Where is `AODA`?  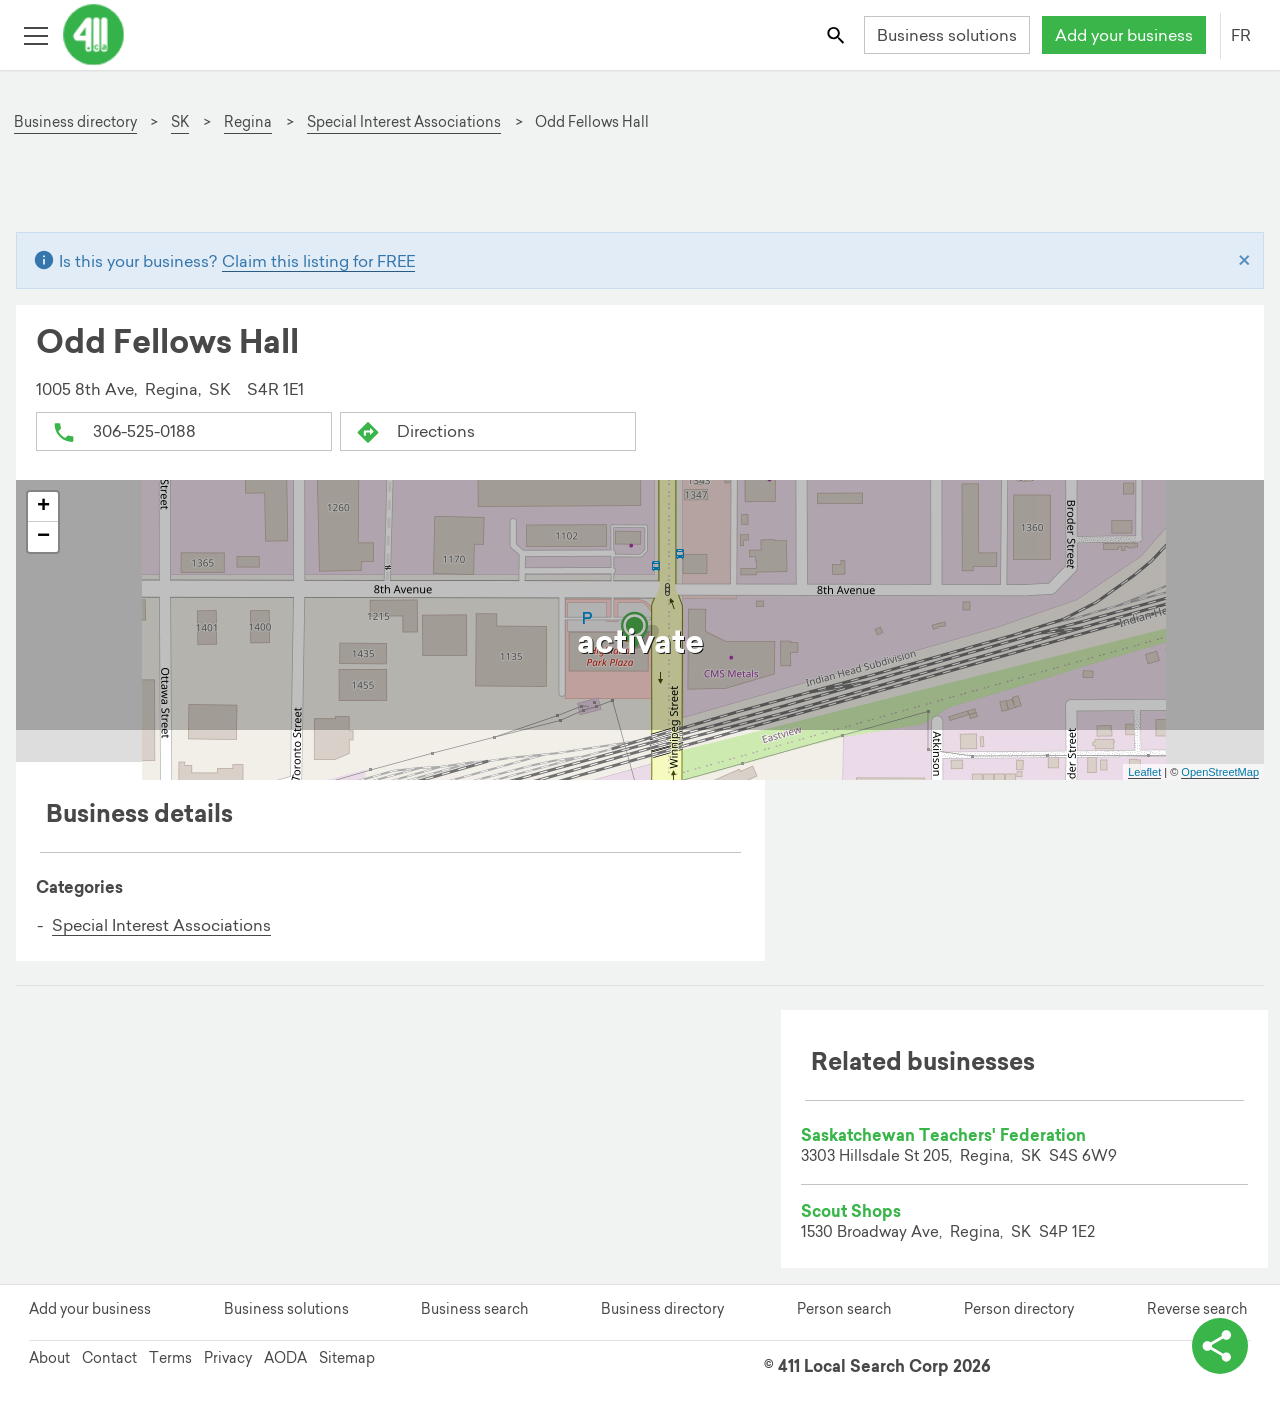
AODA is located at coordinates (285, 1358).